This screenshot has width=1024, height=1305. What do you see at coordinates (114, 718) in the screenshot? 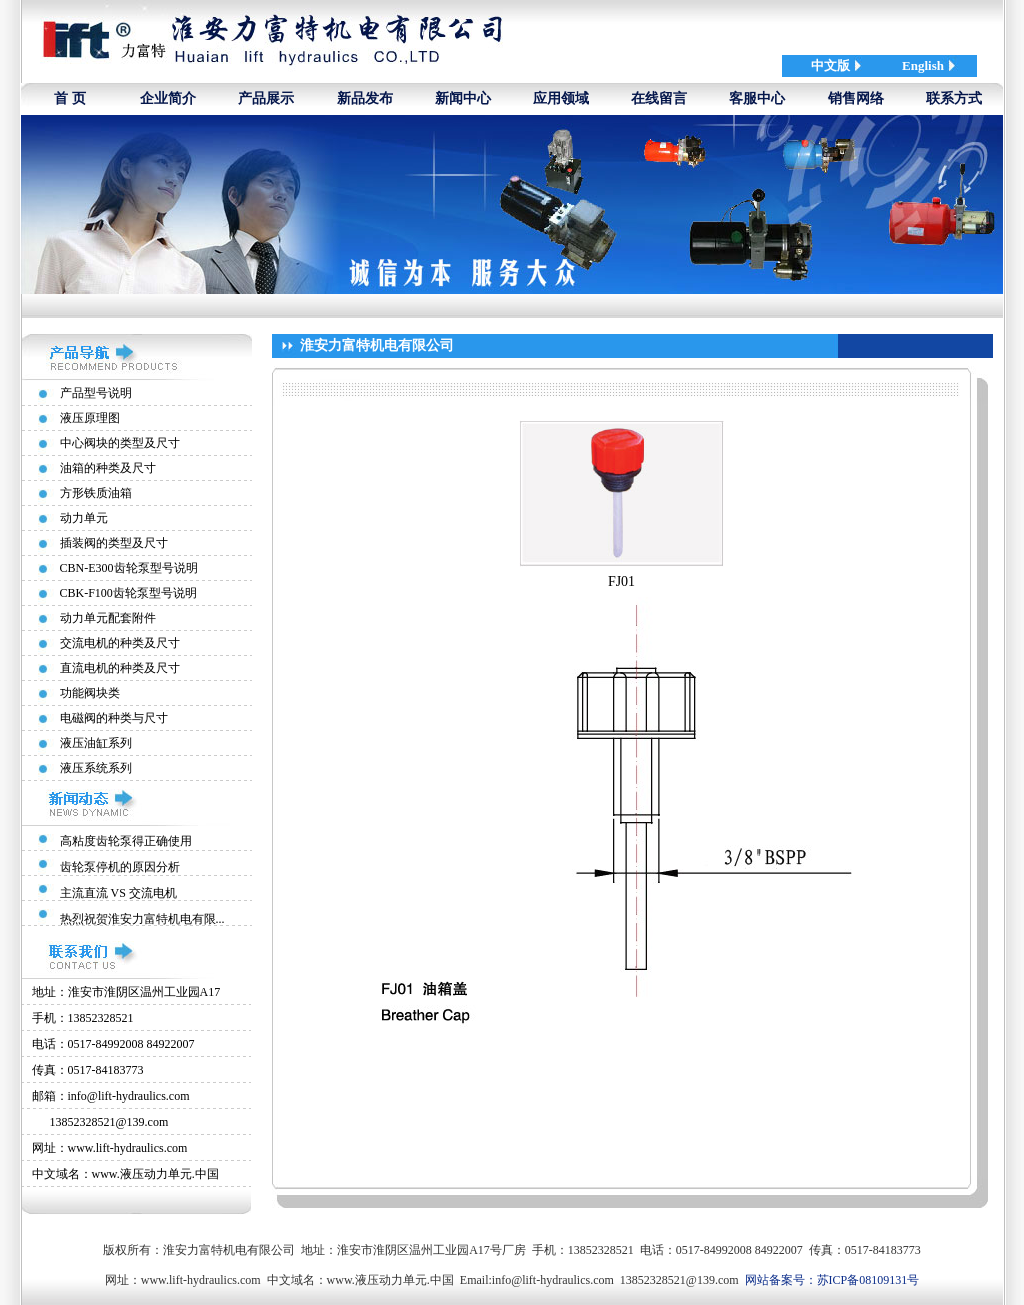
I see `电磁阀的种类与尺寸` at bounding box center [114, 718].